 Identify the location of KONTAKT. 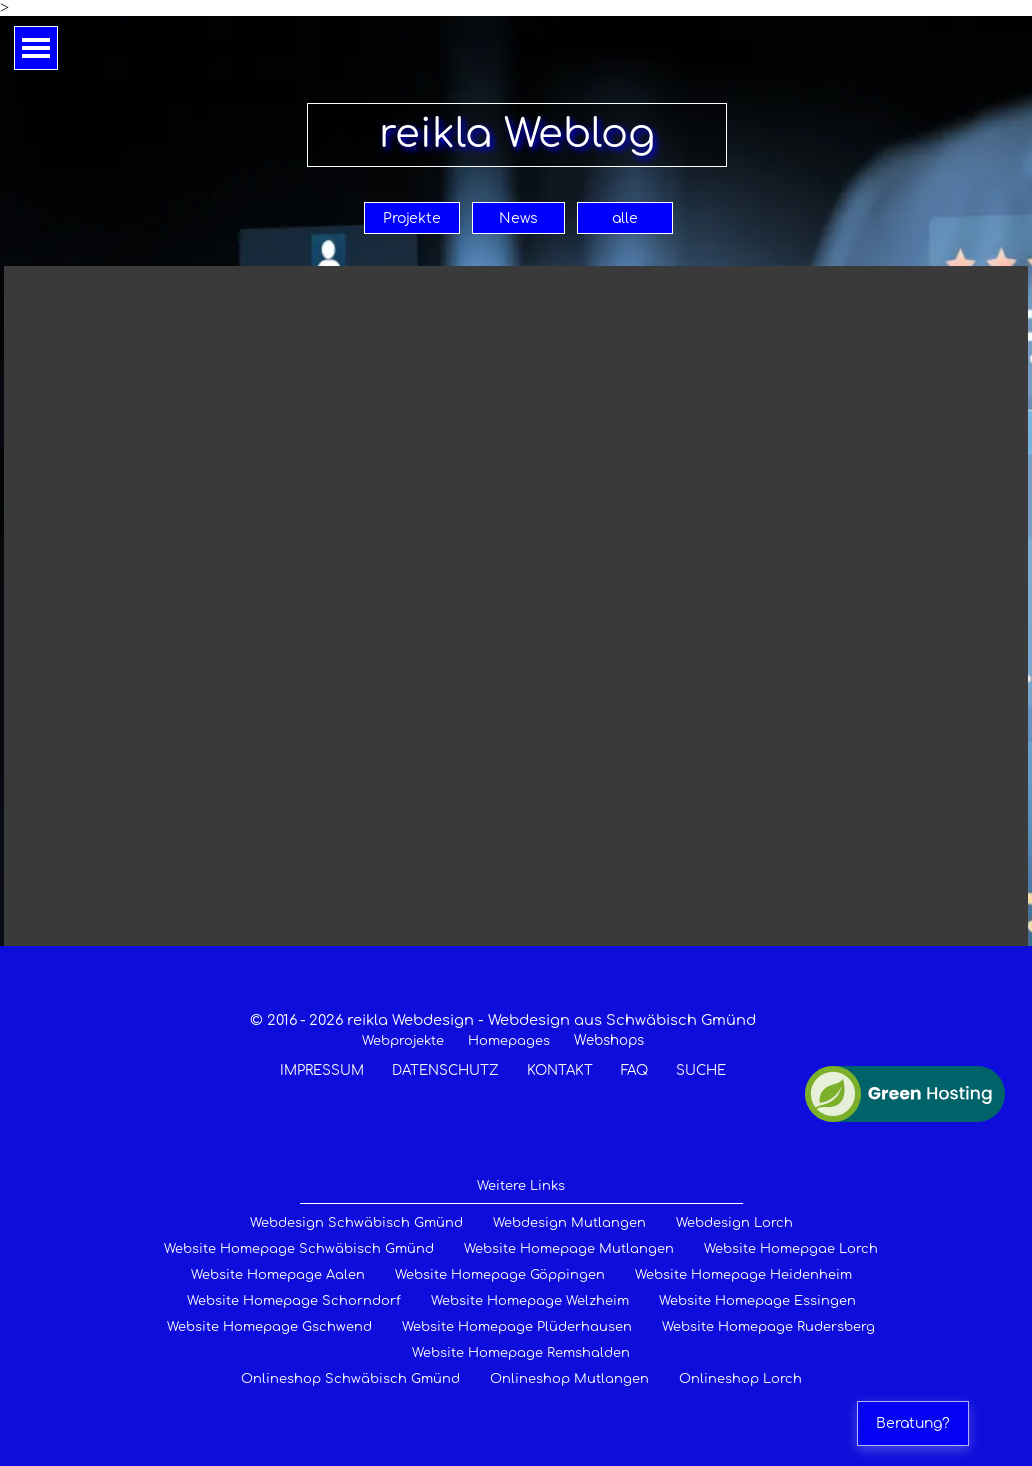
(560, 1070).